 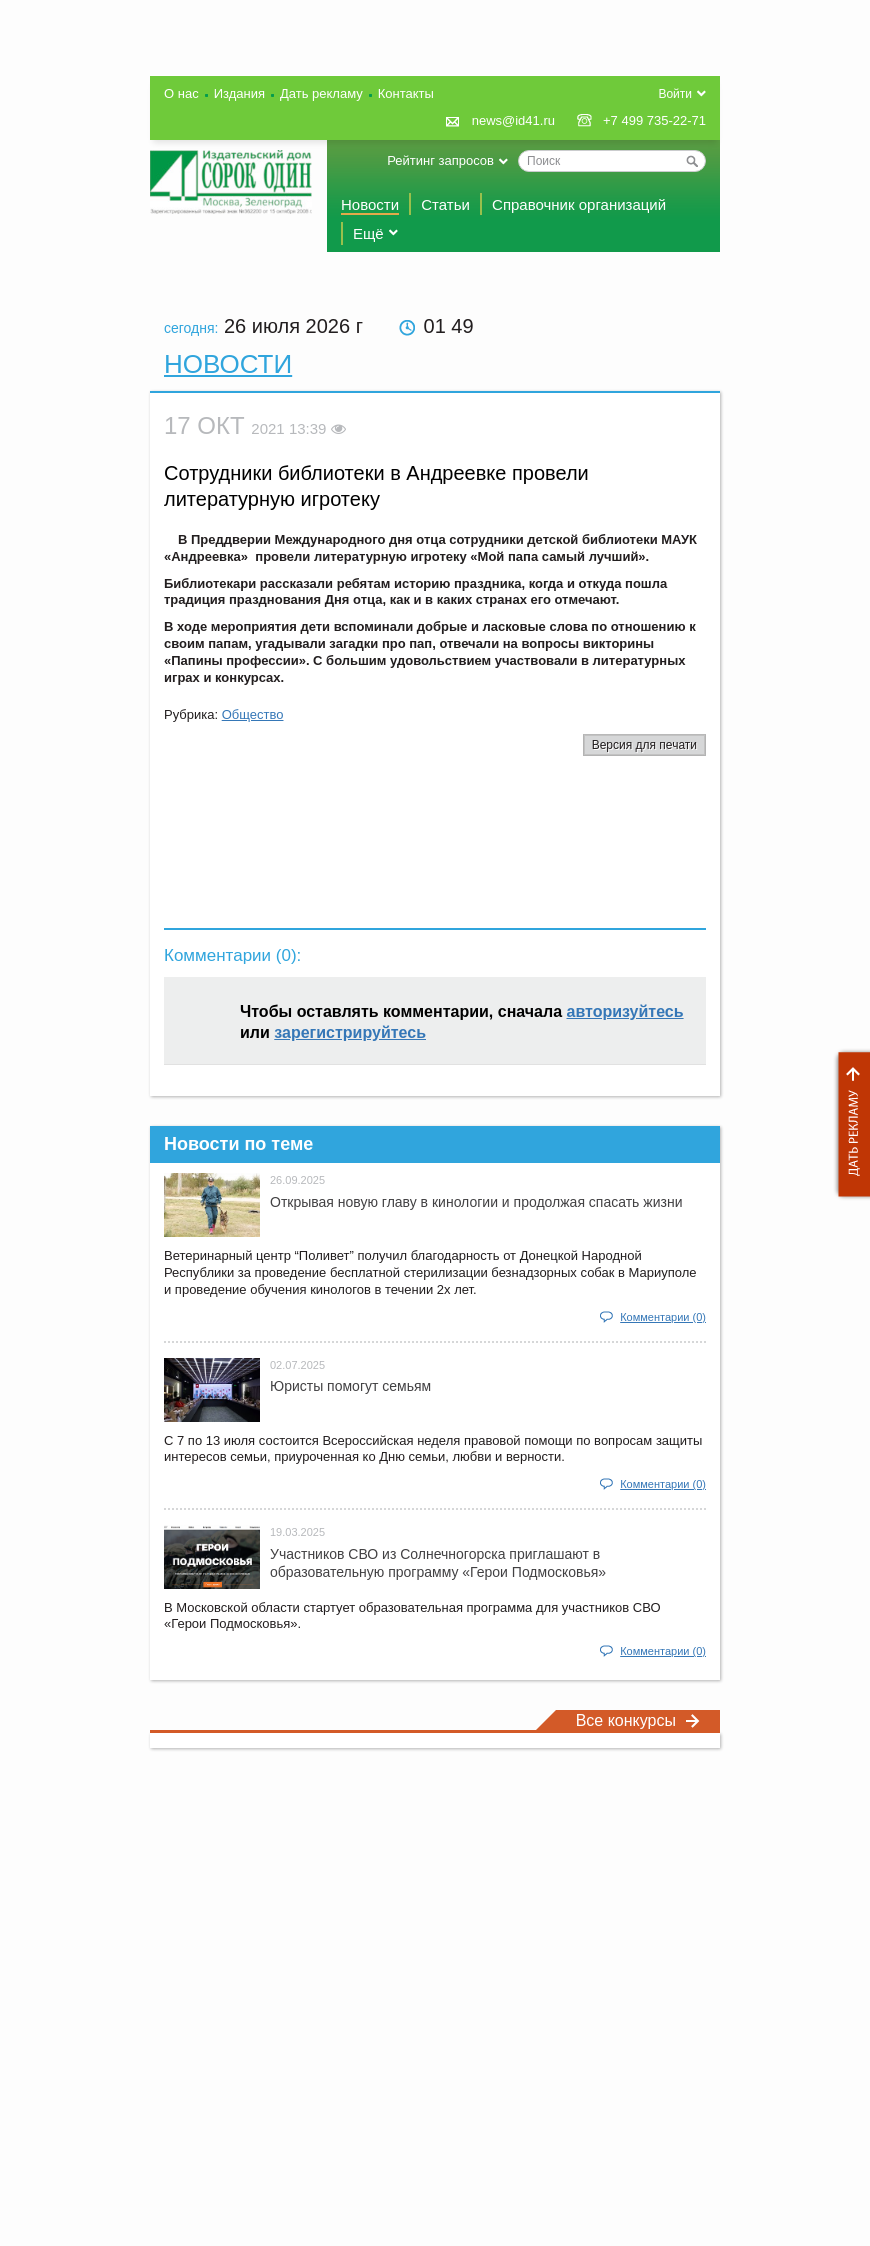 What do you see at coordinates (513, 120) in the screenshot?
I see `news@id41.ru` at bounding box center [513, 120].